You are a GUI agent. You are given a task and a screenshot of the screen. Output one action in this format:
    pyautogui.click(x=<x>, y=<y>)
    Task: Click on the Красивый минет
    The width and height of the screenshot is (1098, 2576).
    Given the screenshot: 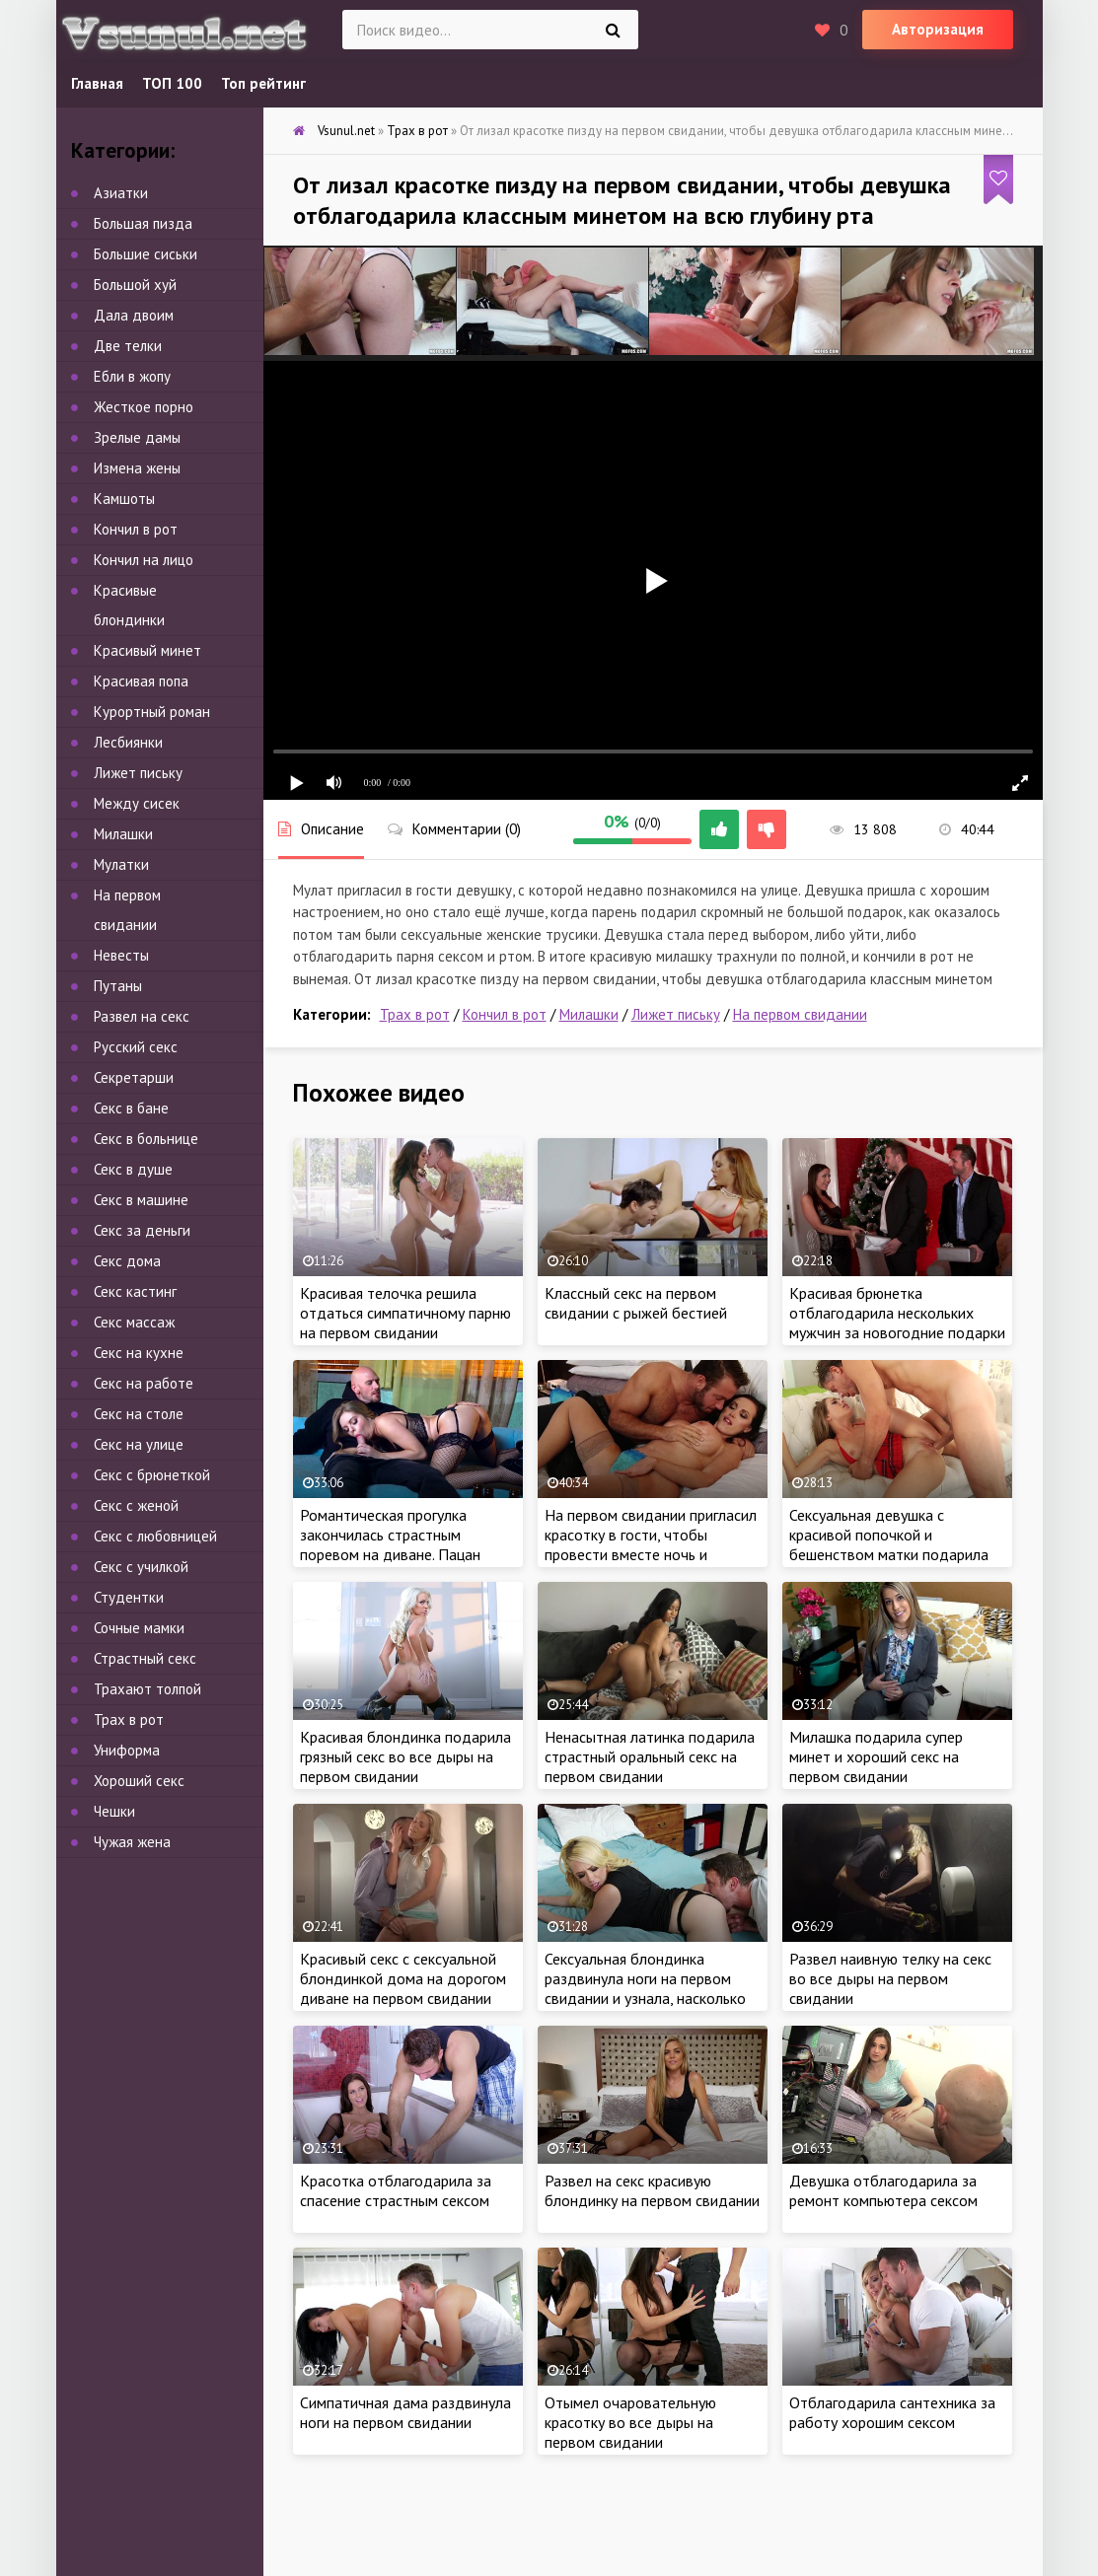 What is the action you would take?
    pyautogui.click(x=147, y=650)
    